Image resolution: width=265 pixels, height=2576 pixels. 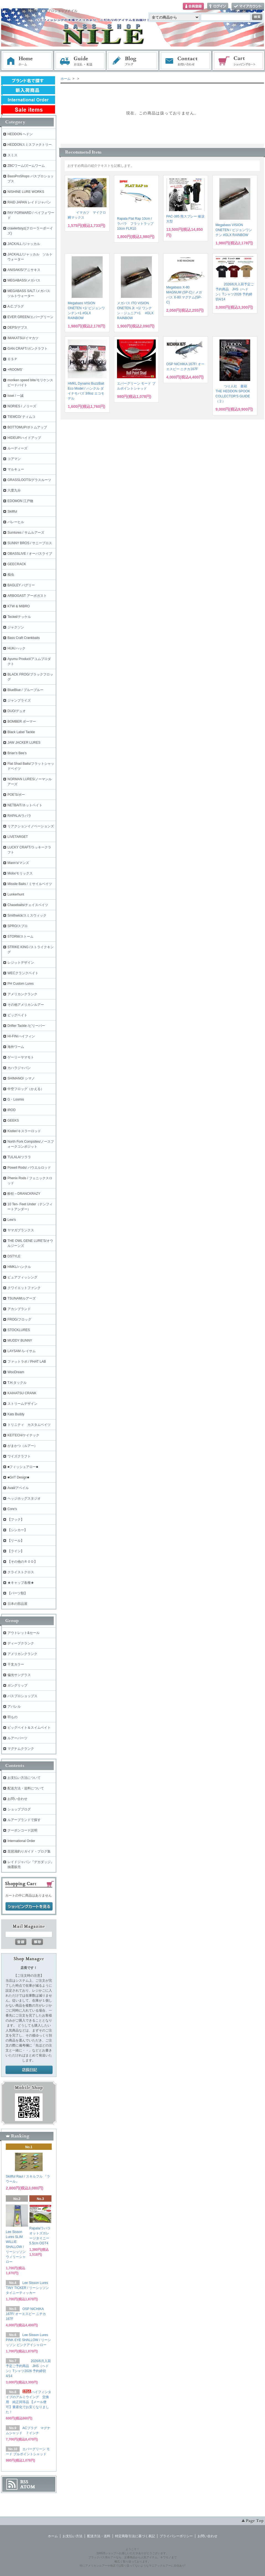 What do you see at coordinates (24, 1498) in the screenshot?
I see `ヘッジホッグスタジオ` at bounding box center [24, 1498].